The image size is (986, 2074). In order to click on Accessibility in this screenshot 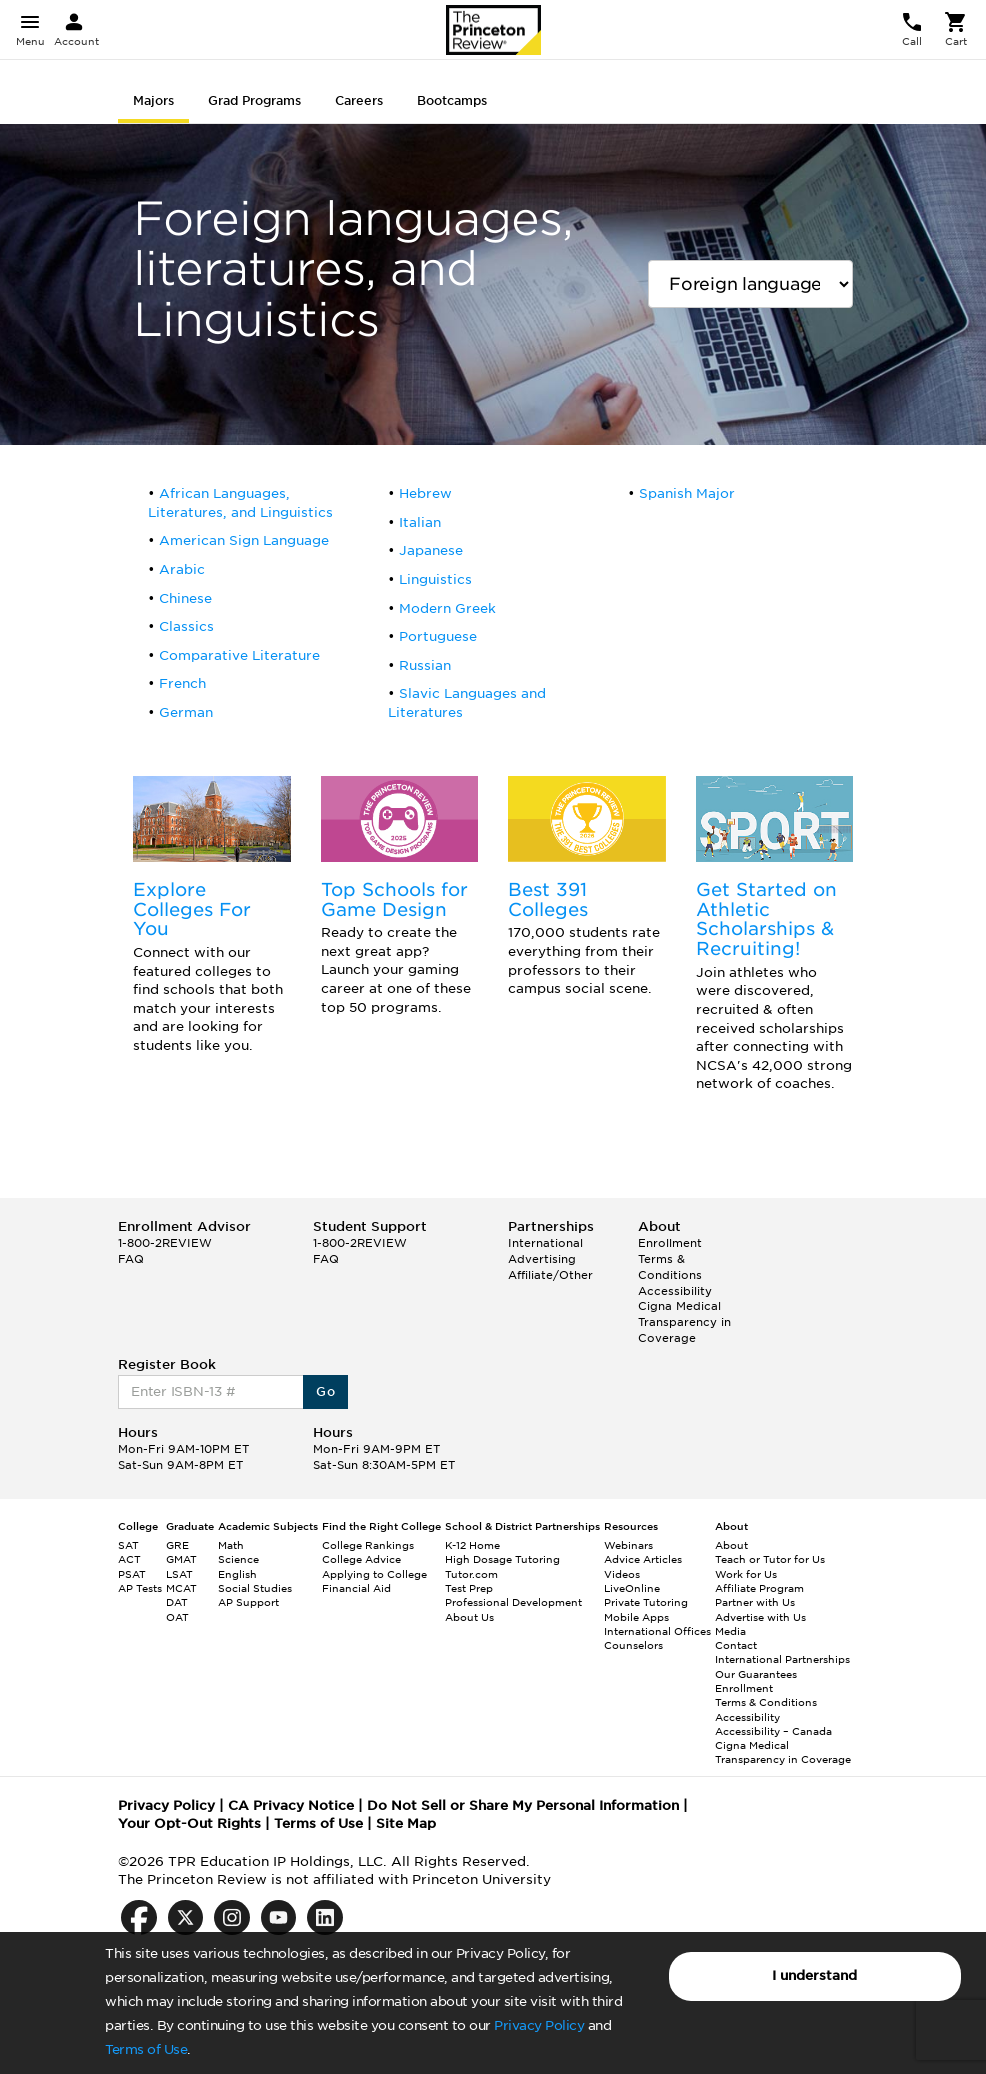, I will do `click(675, 1291)`.